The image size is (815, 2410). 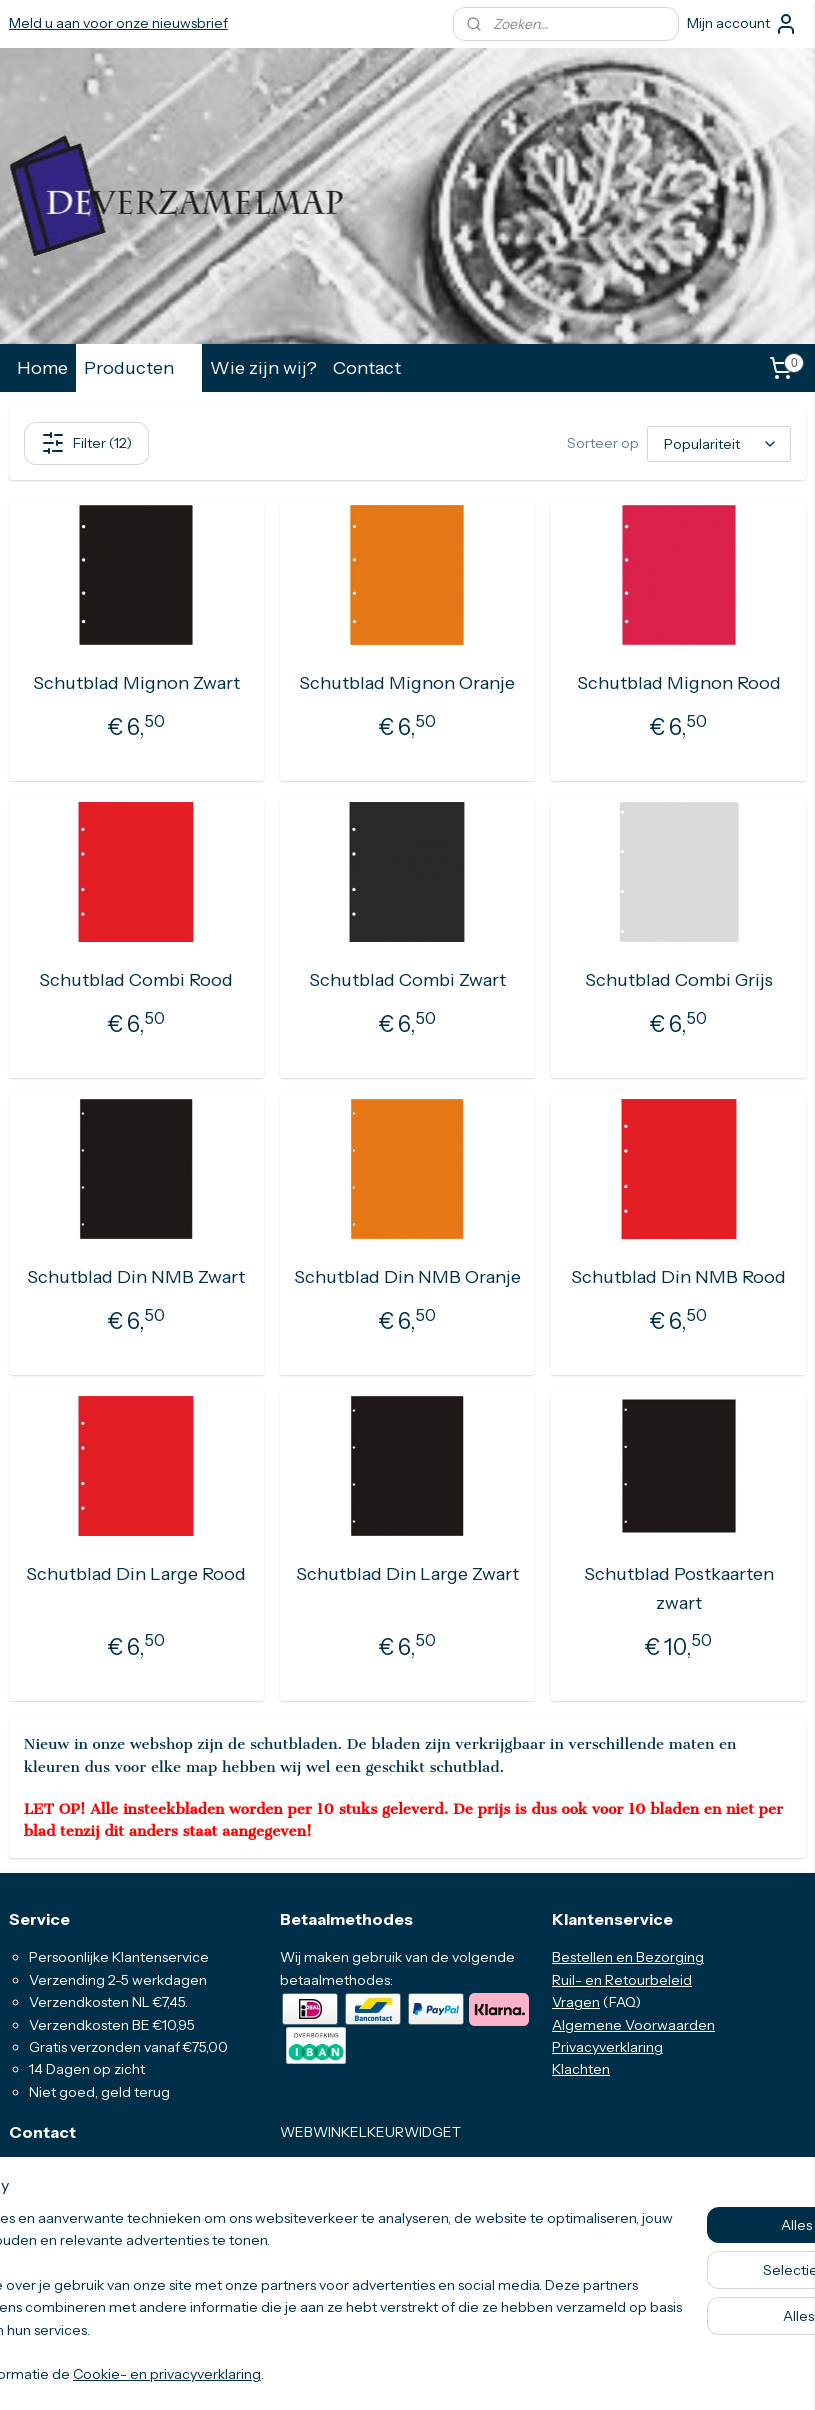 What do you see at coordinates (679, 1588) in the screenshot?
I see `Schutblad Postkaarten zwart` at bounding box center [679, 1588].